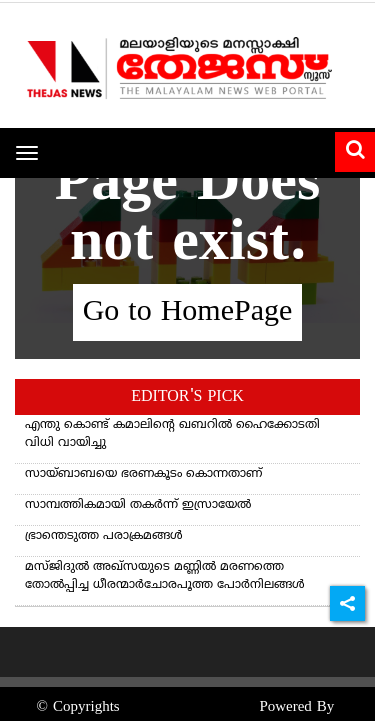  I want to click on സാമ്പത്തികമായി തകർന്ന് ഇസ്രായേൽ, so click(138, 505).